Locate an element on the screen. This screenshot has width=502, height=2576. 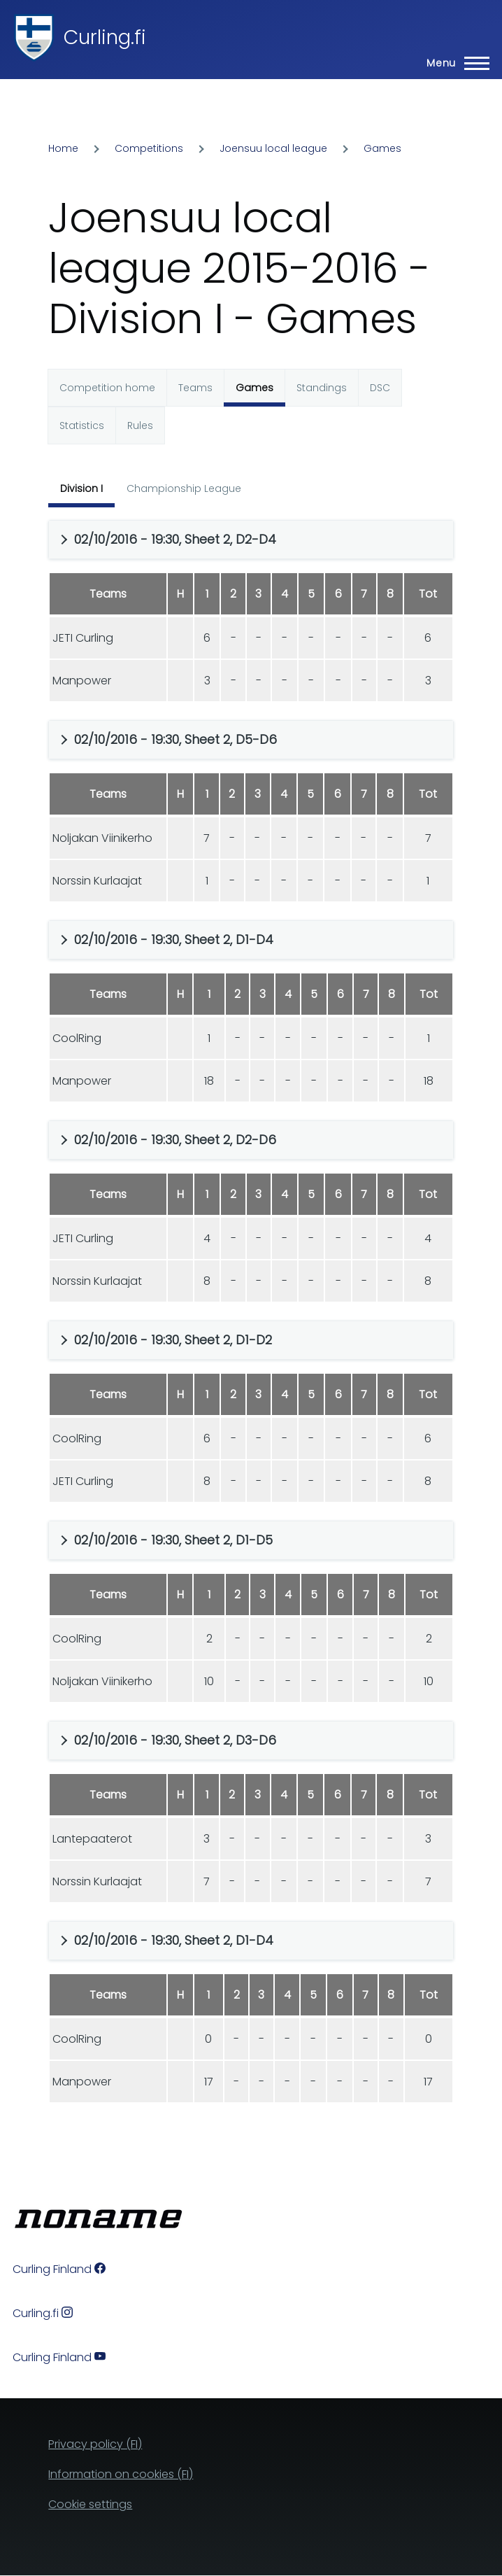
Games is located at coordinates (382, 148).